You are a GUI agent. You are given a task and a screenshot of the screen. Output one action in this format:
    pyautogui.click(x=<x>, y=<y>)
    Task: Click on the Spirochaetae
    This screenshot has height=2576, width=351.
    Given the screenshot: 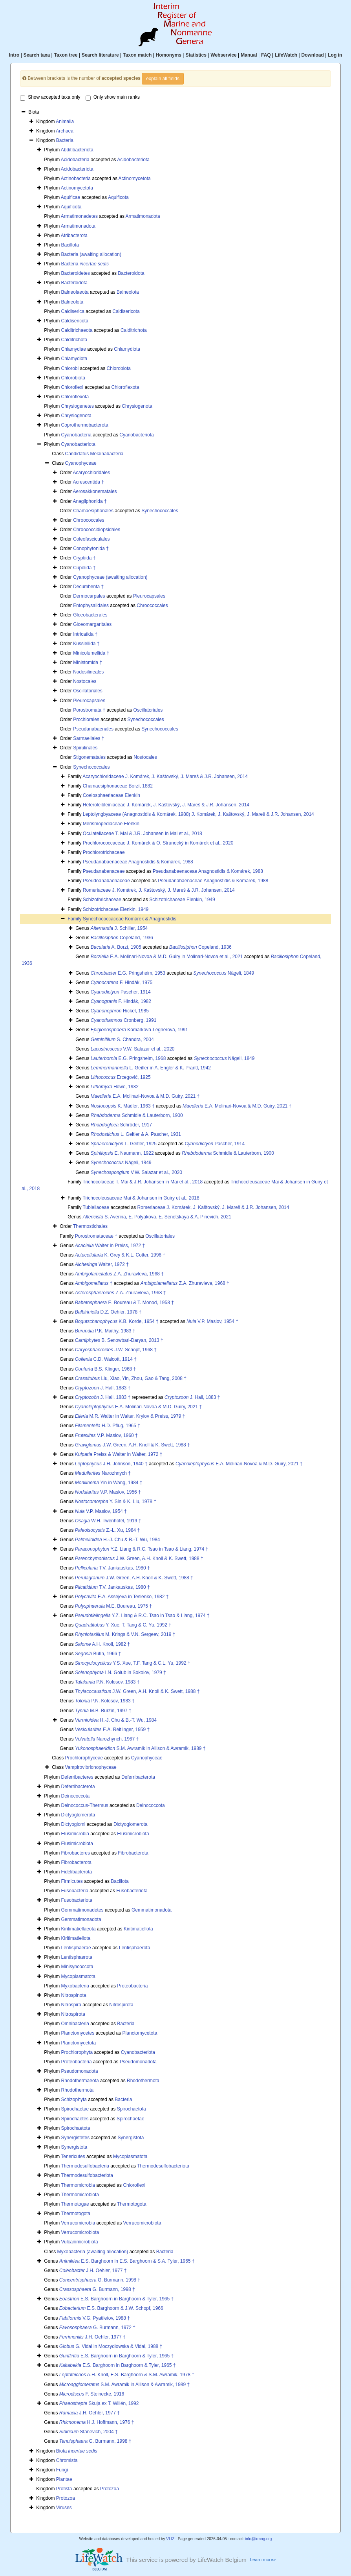 What is the action you would take?
    pyautogui.click(x=75, y=2109)
    